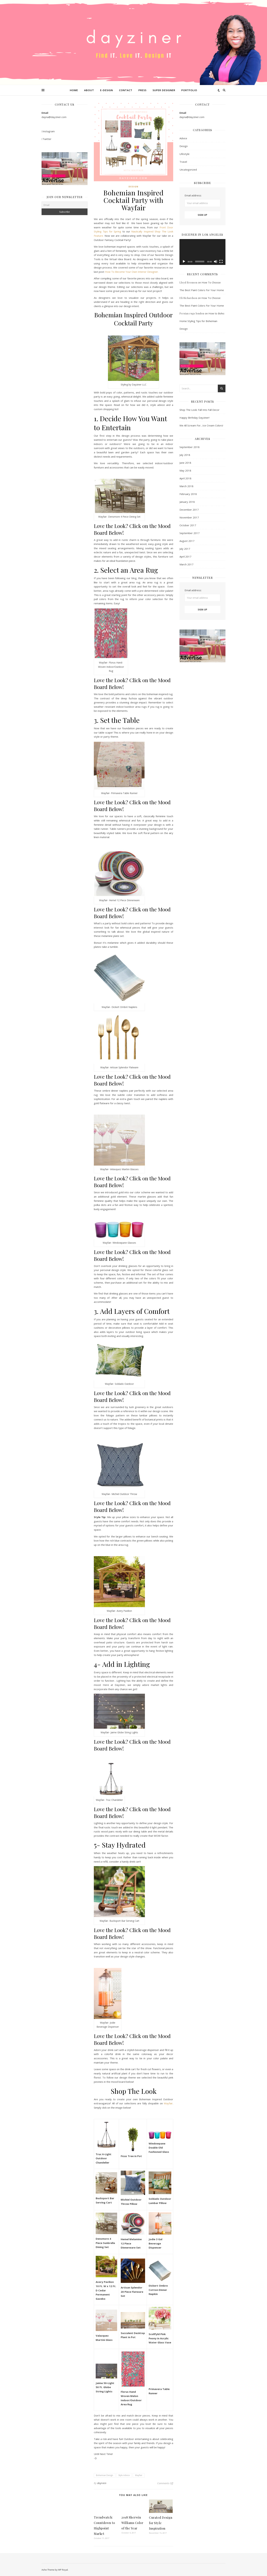 This screenshot has height=2576, width=267. Describe the element at coordinates (194, 417) in the screenshot. I see `Happy Birthday Dayziner!` at that location.